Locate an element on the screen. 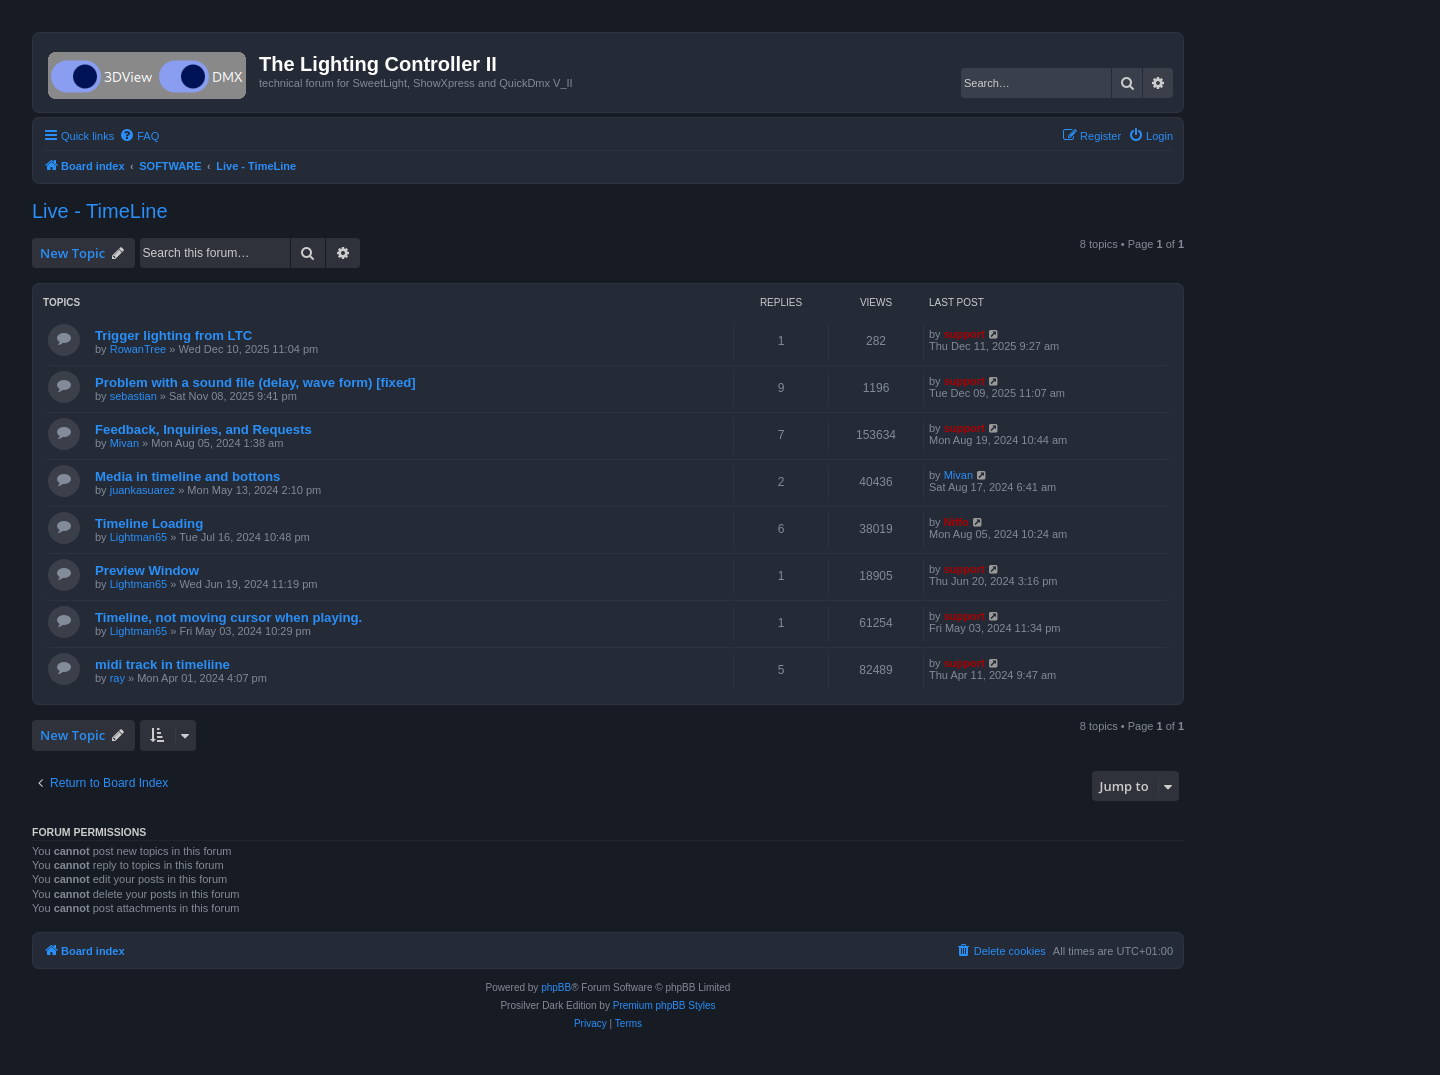  Lightman65 is located at coordinates (139, 537).